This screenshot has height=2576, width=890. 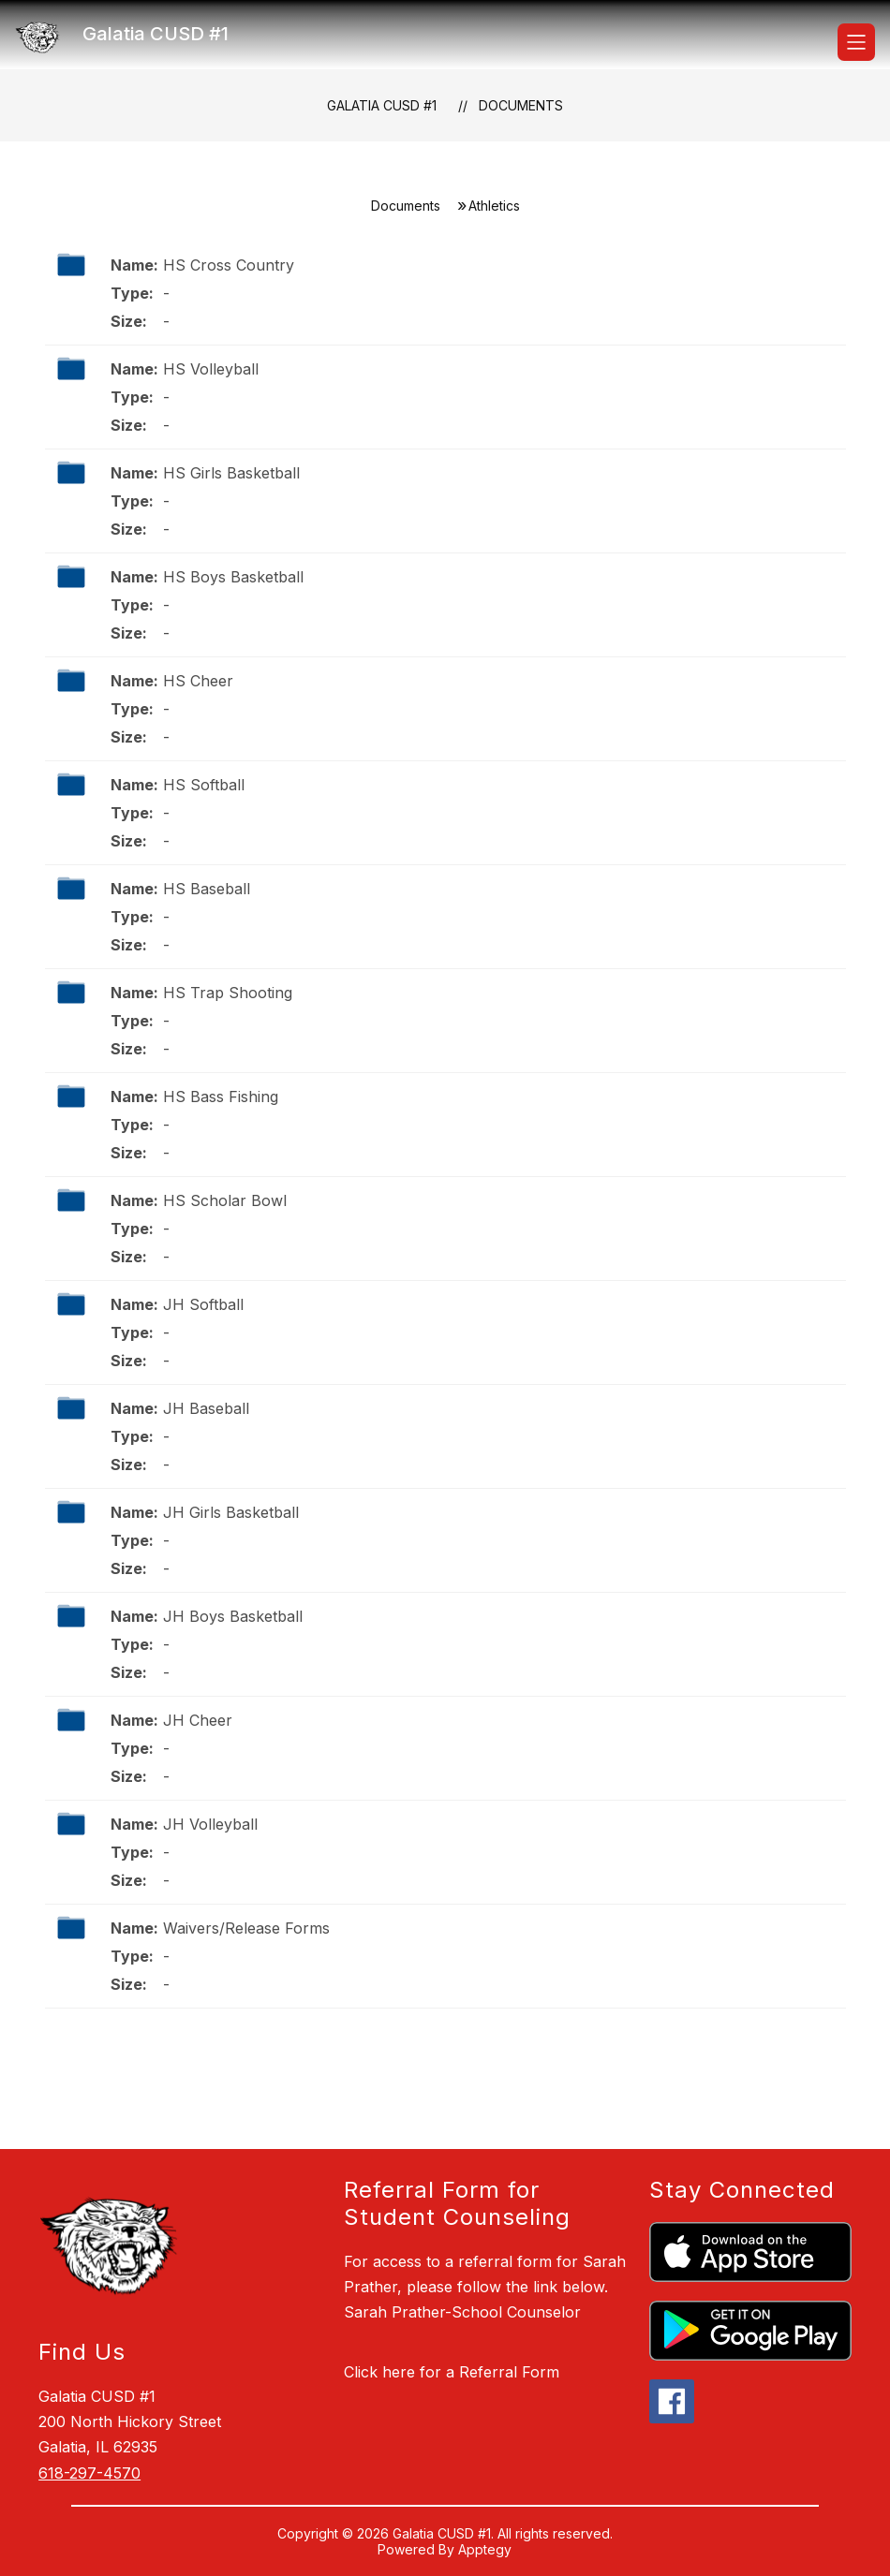 What do you see at coordinates (246, 1928) in the screenshot?
I see `Waivers/Release Forms` at bounding box center [246, 1928].